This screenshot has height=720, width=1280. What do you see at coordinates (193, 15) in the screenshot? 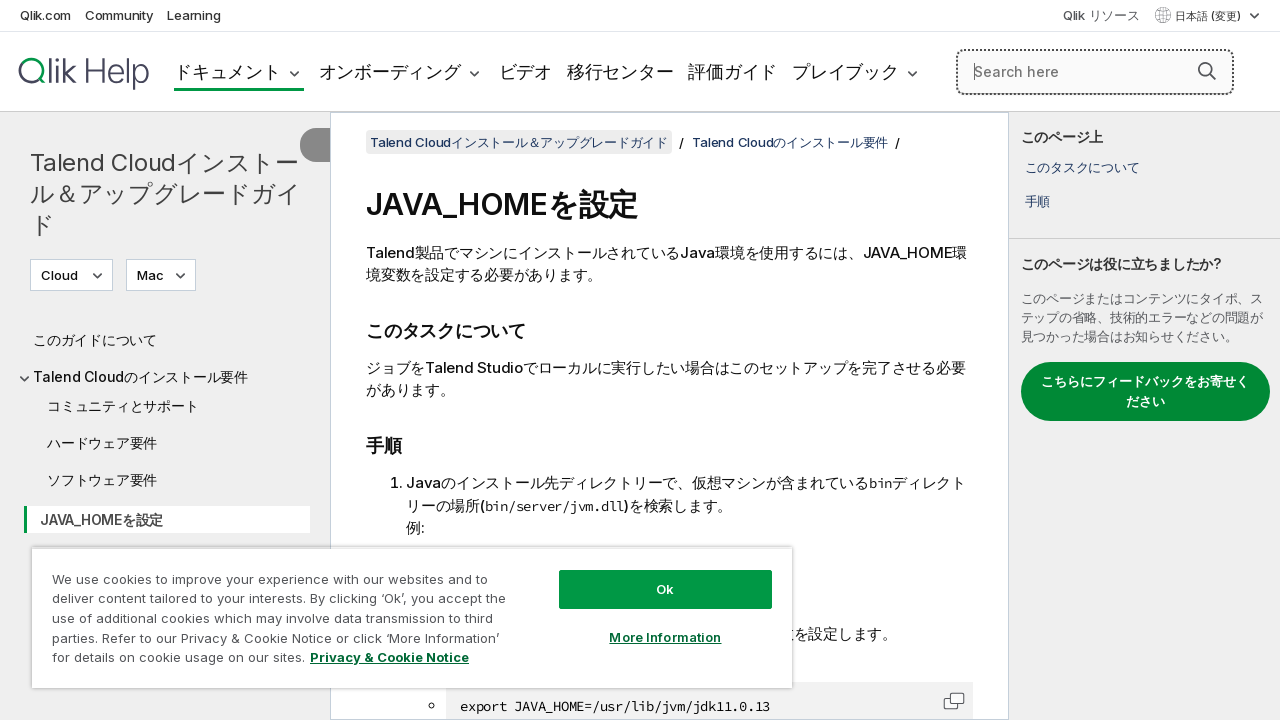
I see `Learning` at bounding box center [193, 15].